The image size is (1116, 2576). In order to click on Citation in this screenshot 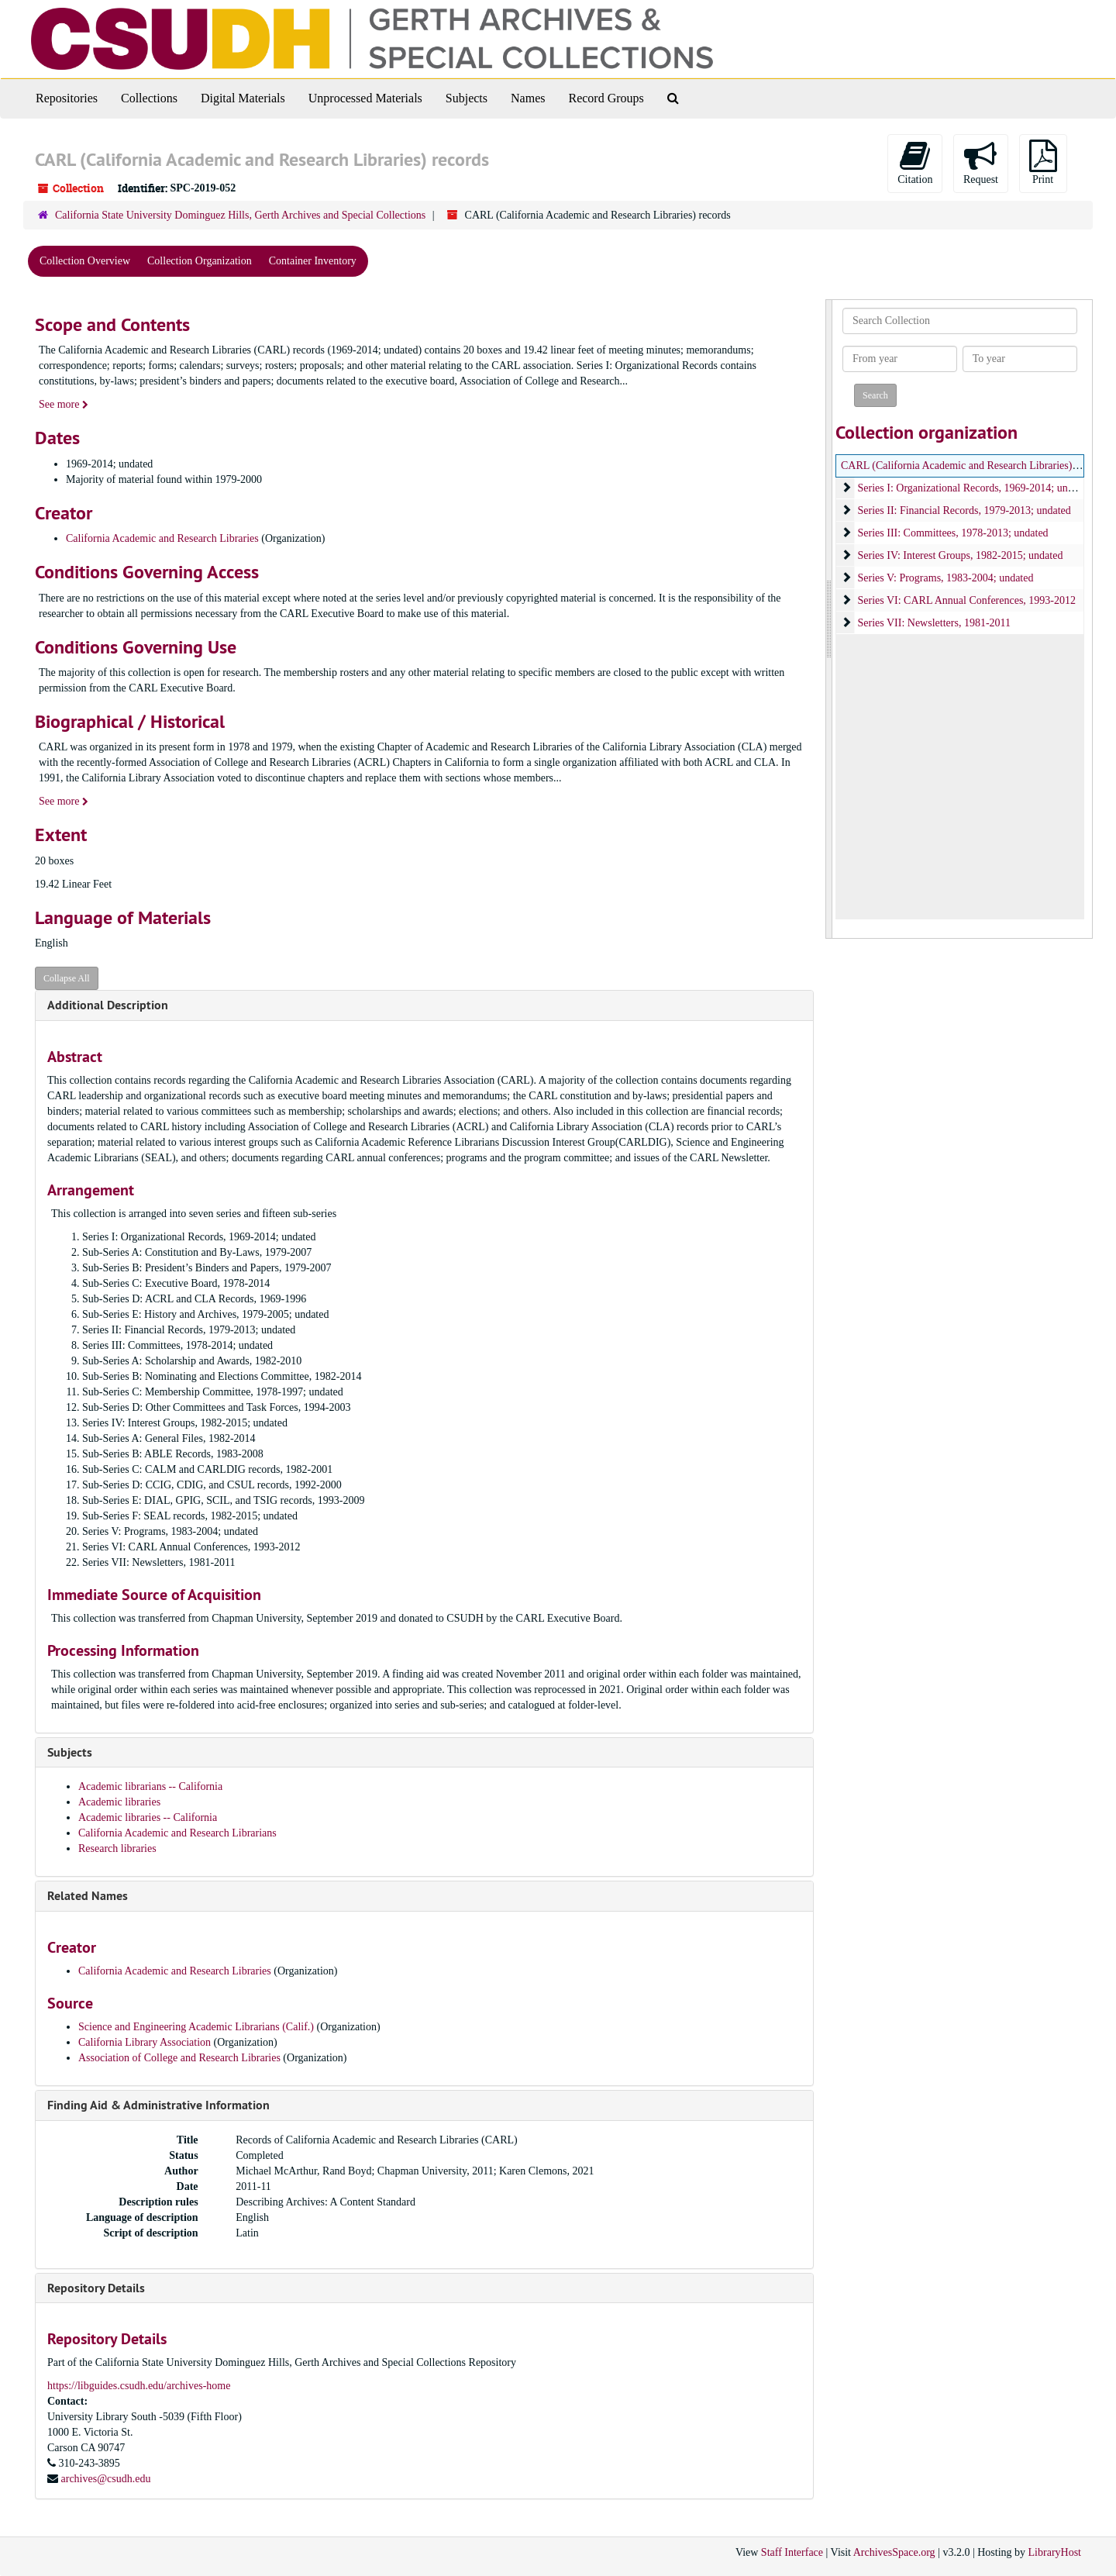, I will do `click(914, 162)`.